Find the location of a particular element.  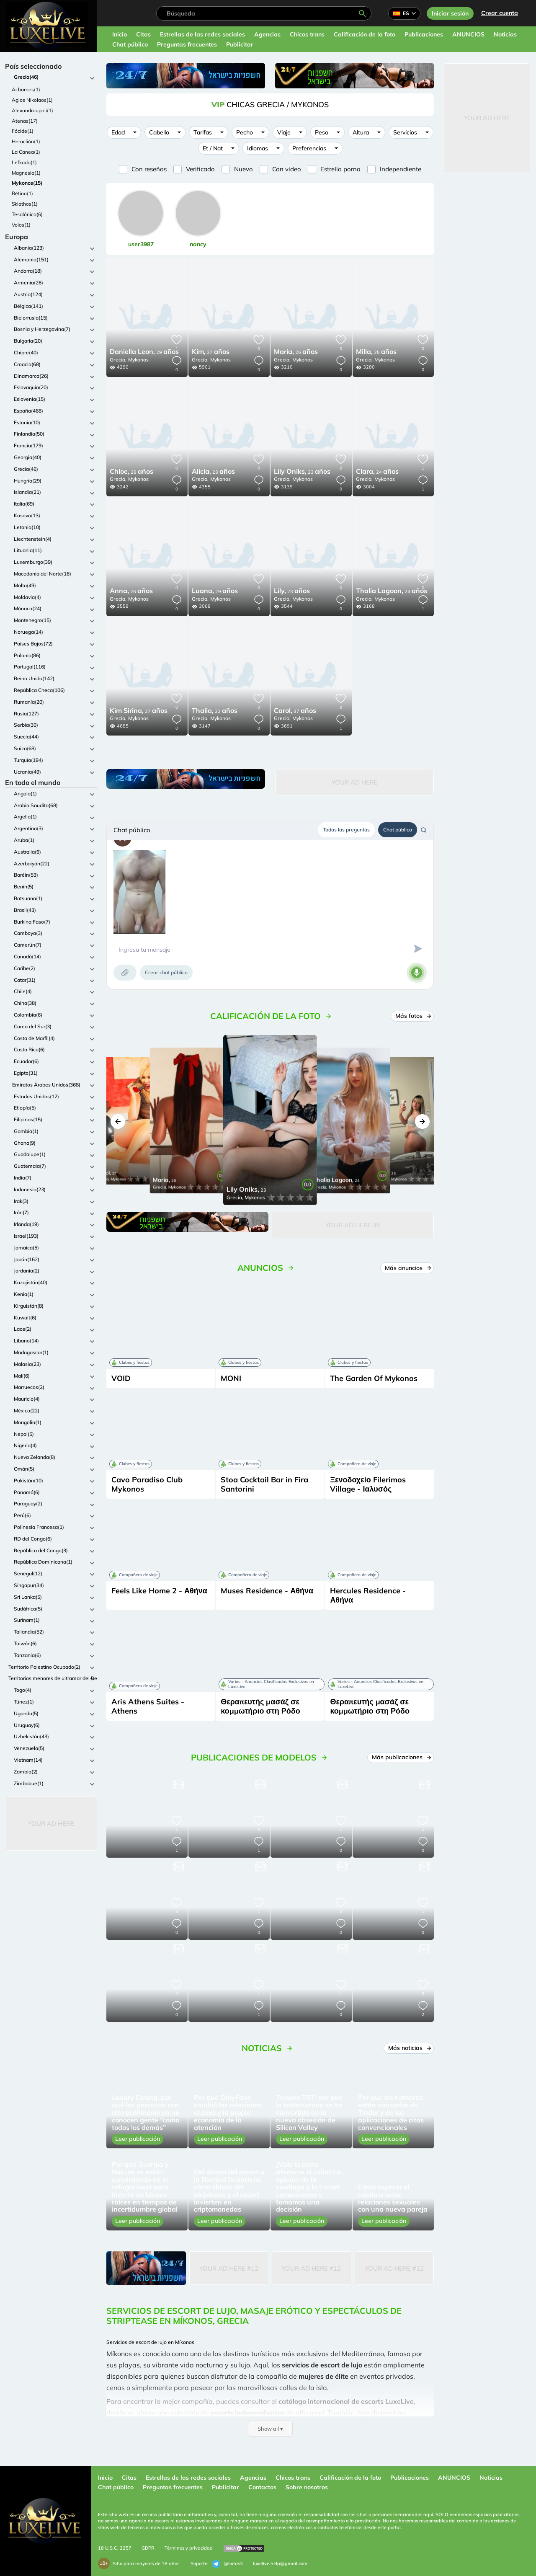

Feels Like Home 2 - Αθήνα is located at coordinates (159, 1590).